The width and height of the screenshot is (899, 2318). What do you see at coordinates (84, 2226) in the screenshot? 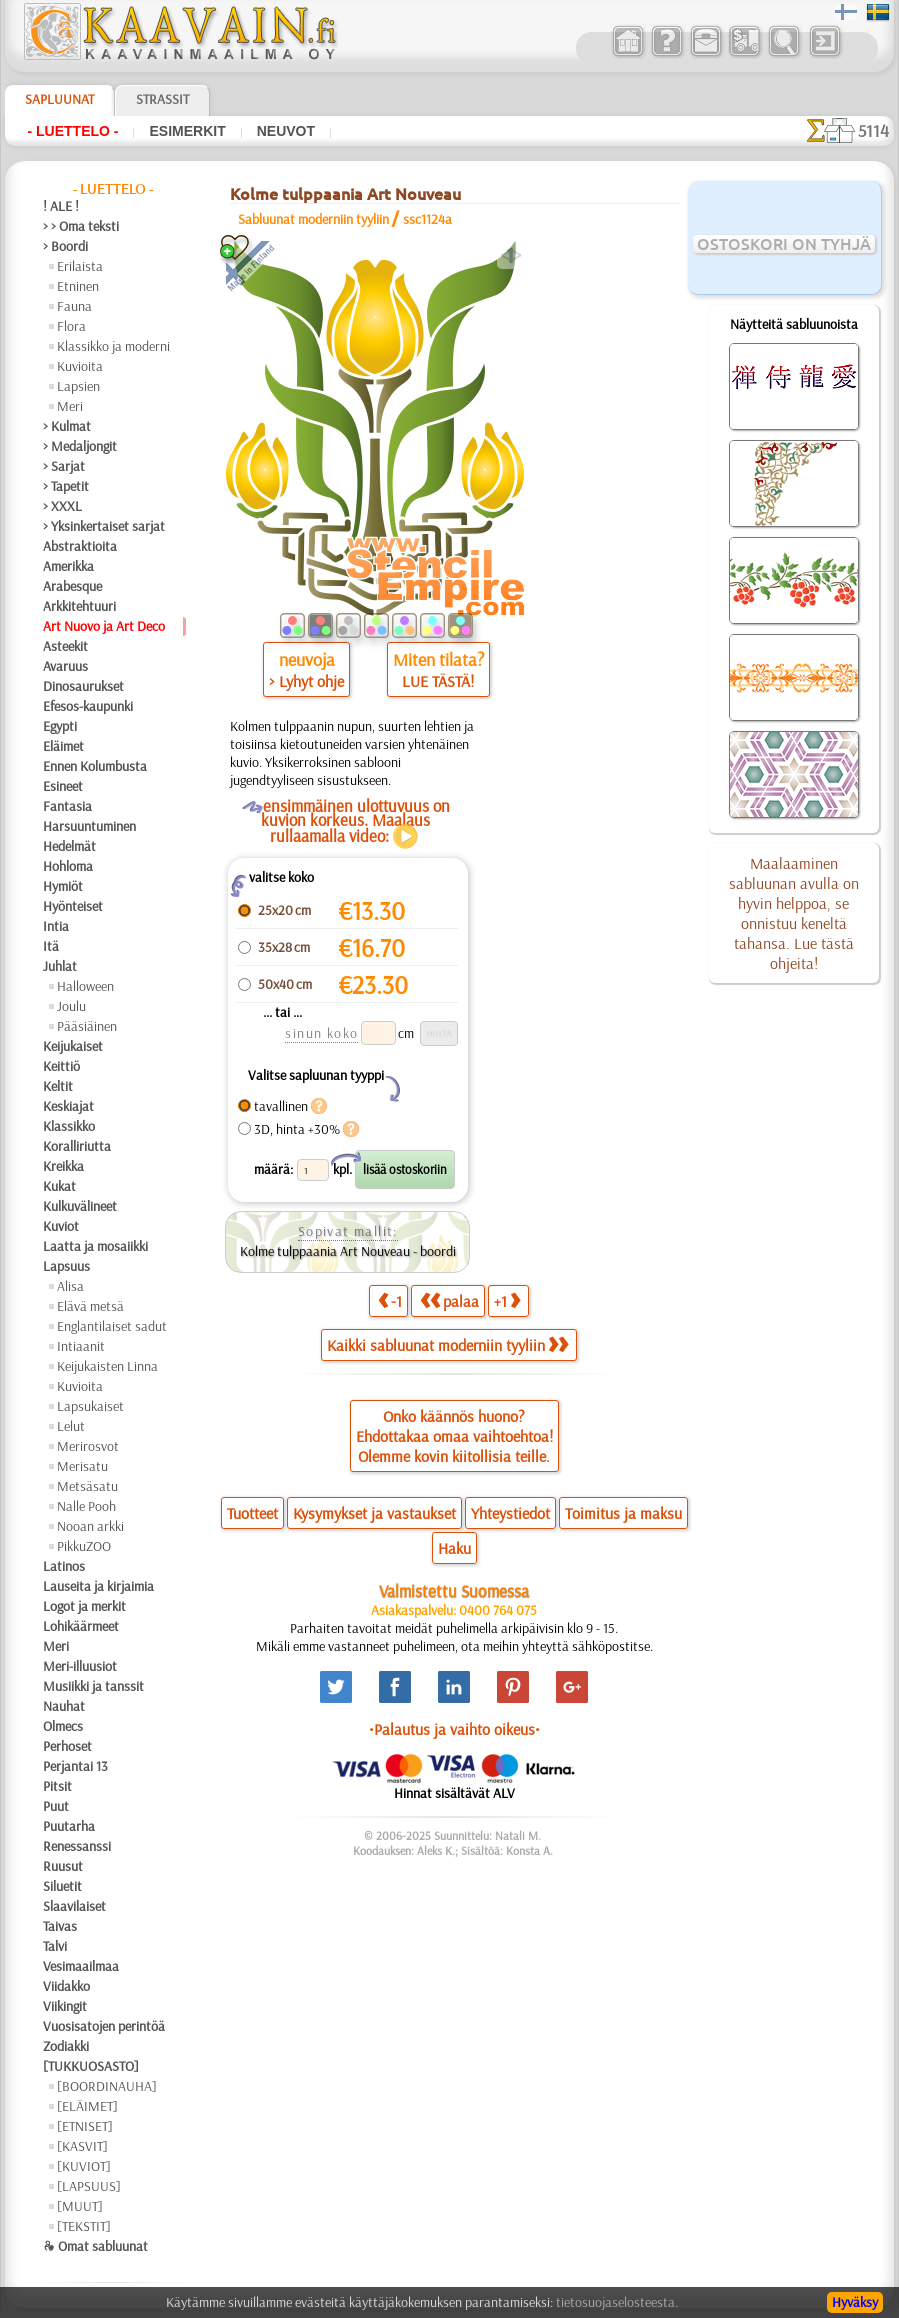
I see `[TEKSTIT]` at bounding box center [84, 2226].